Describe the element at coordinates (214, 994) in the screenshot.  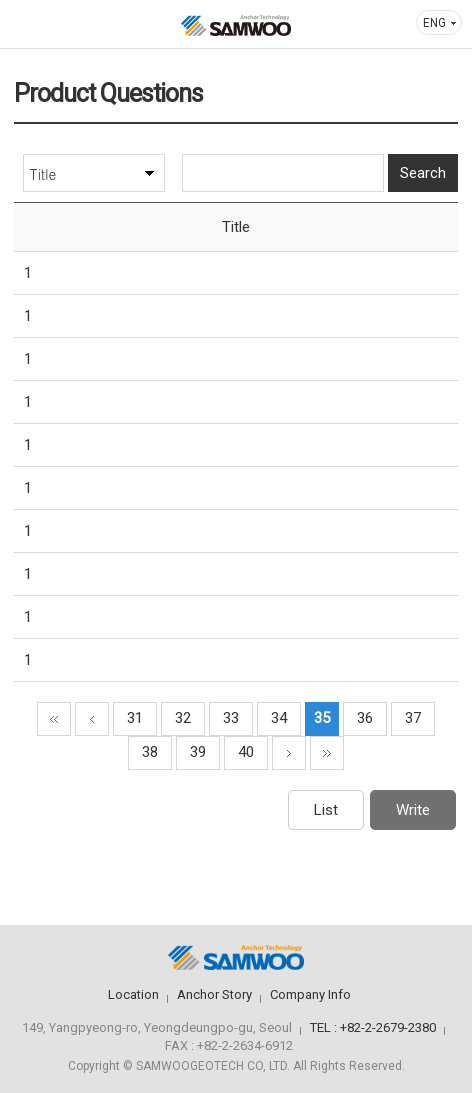
I see `Anchor Story` at that location.